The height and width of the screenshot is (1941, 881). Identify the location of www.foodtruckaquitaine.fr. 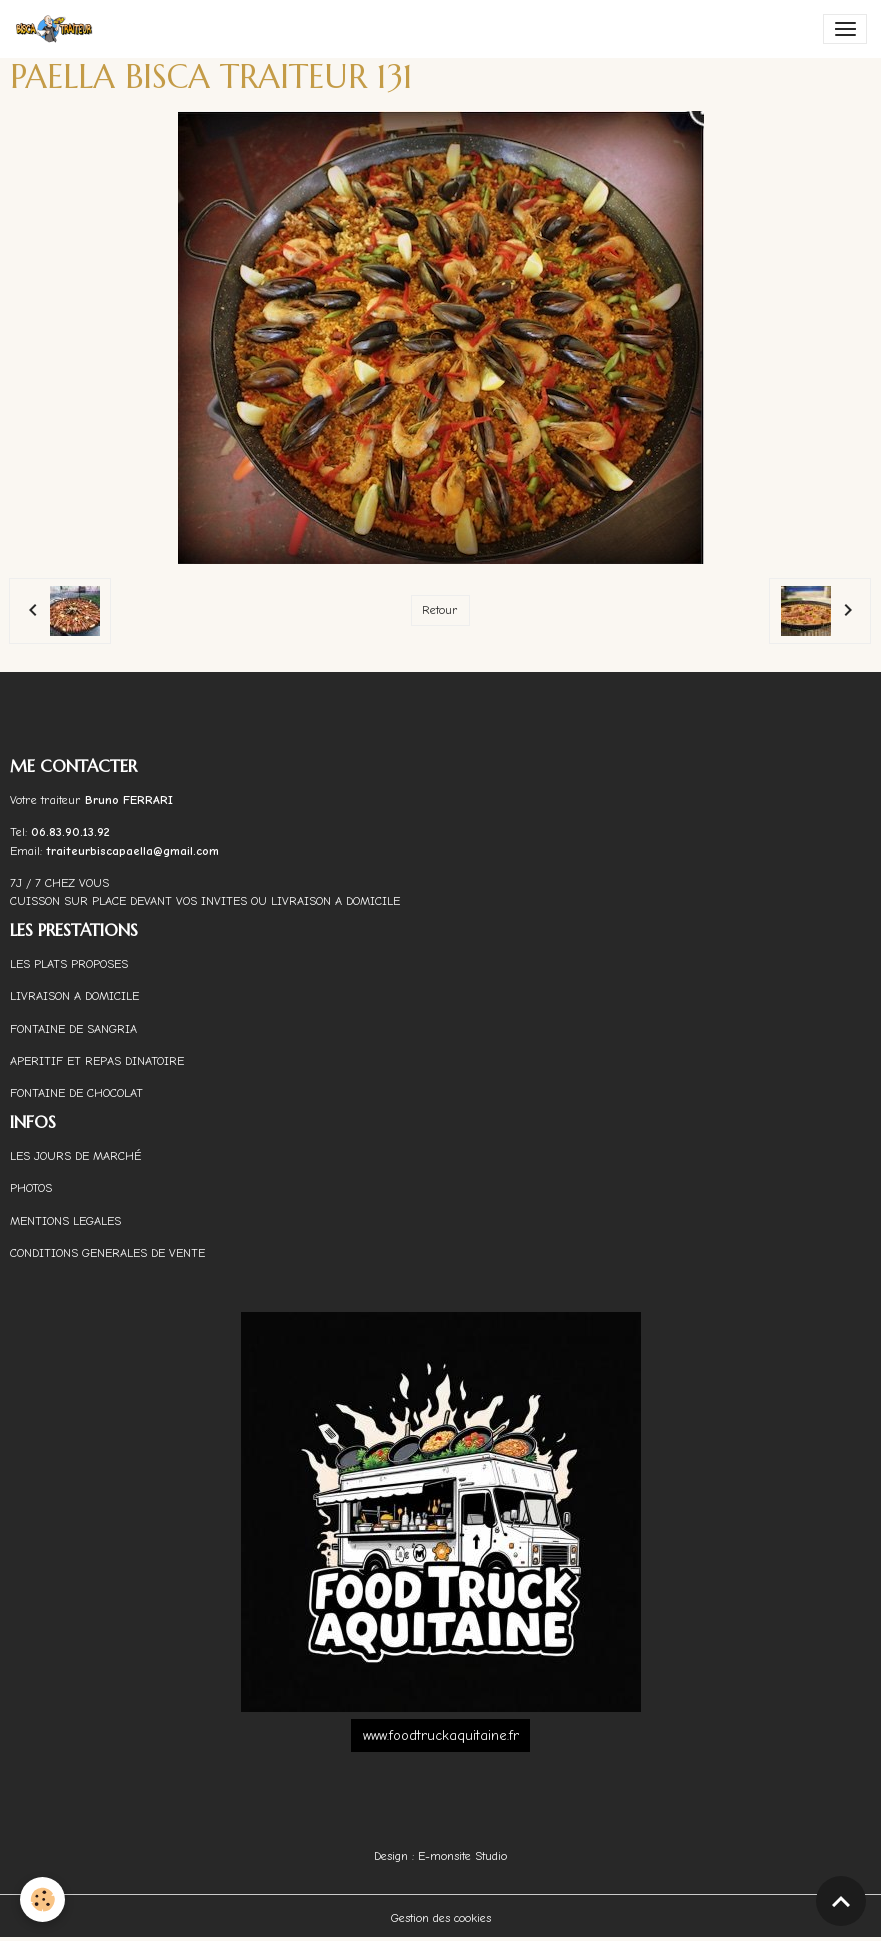
(441, 1735).